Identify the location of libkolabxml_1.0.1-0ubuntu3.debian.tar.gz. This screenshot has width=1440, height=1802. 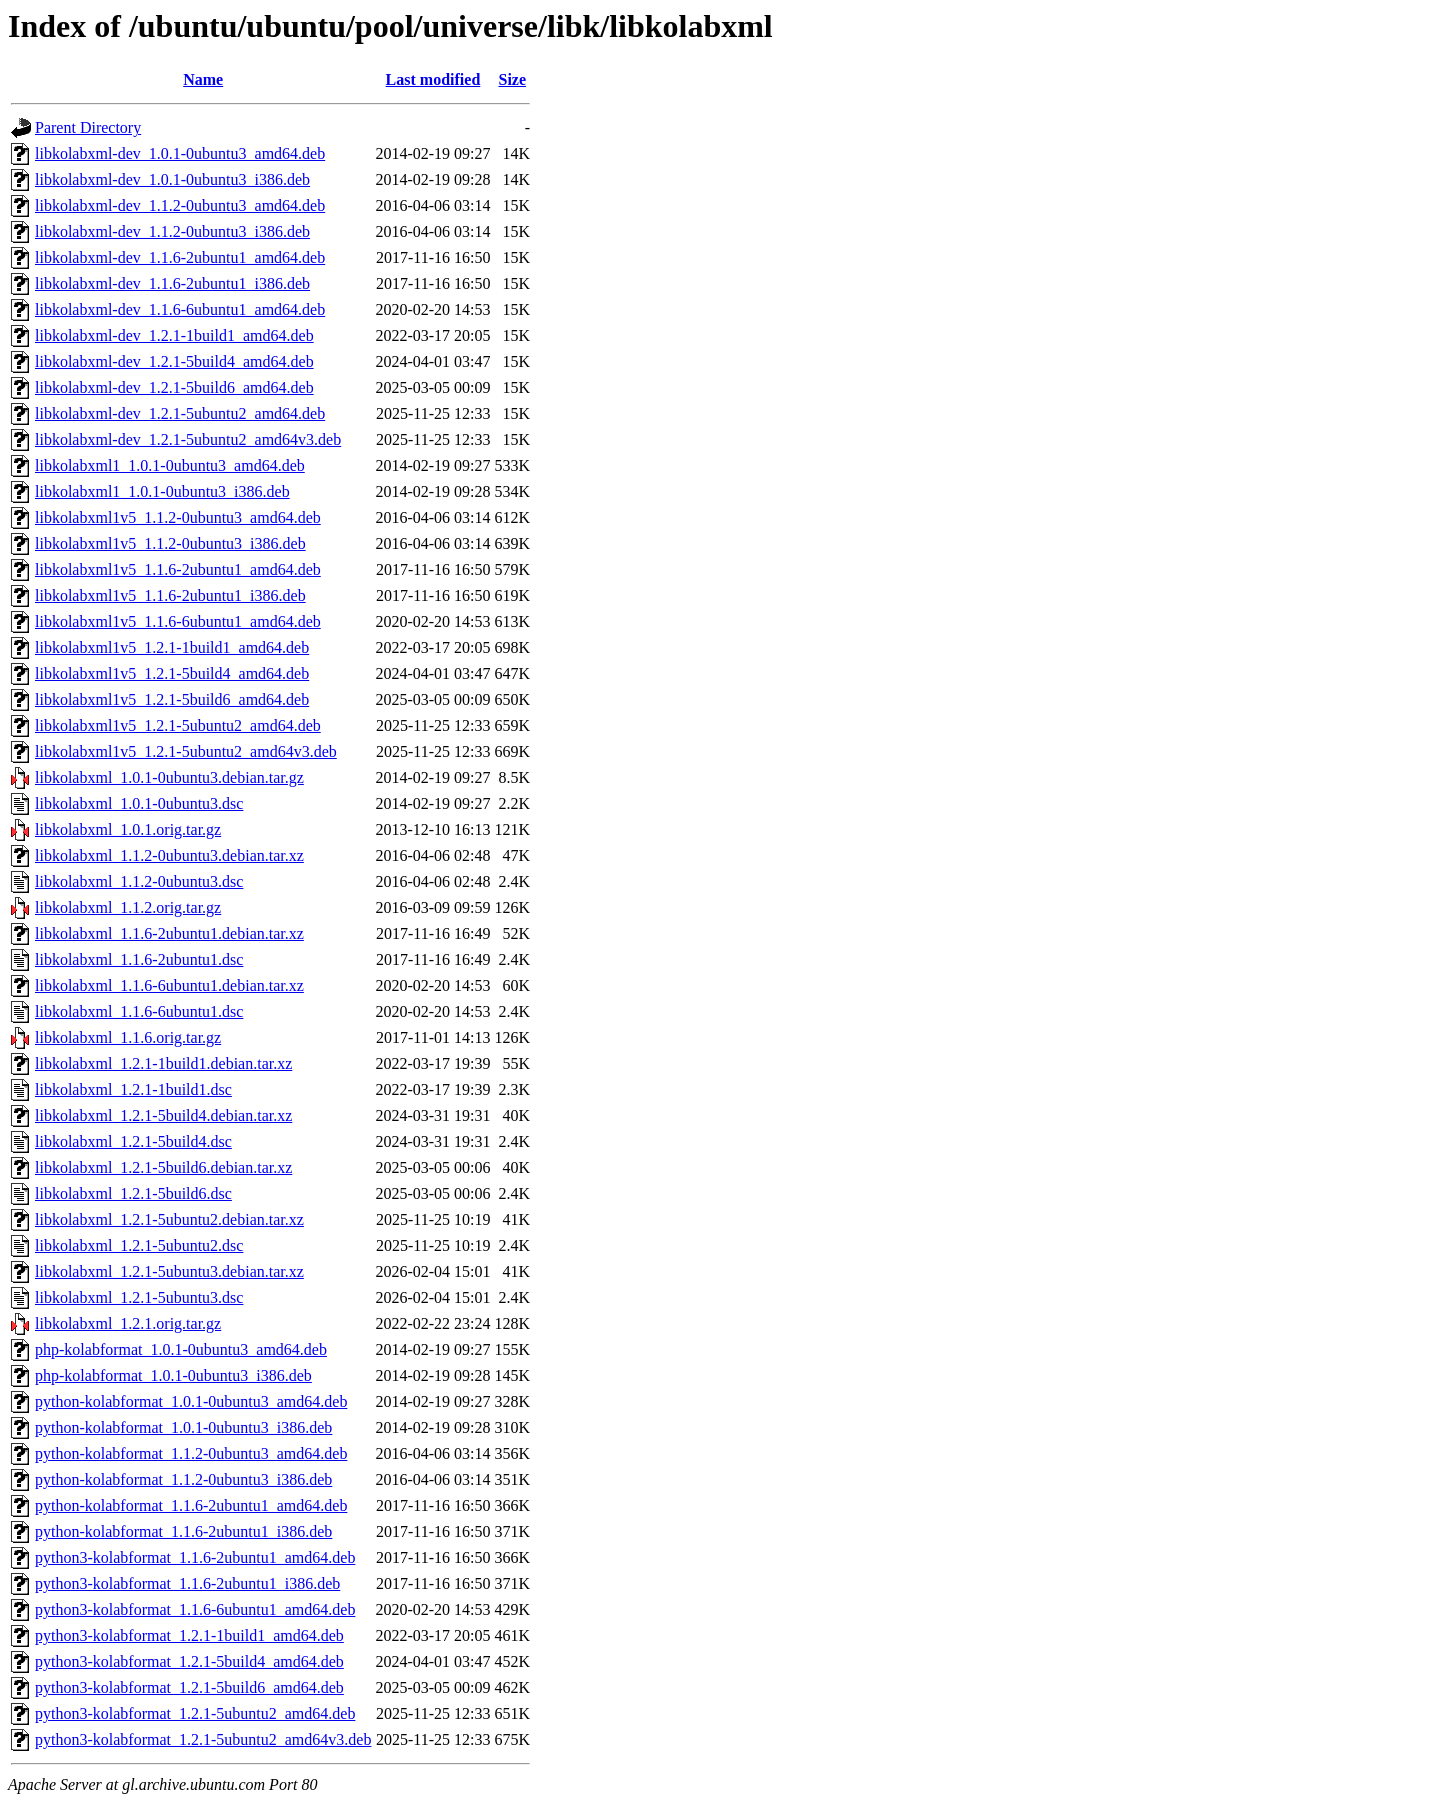
(169, 777).